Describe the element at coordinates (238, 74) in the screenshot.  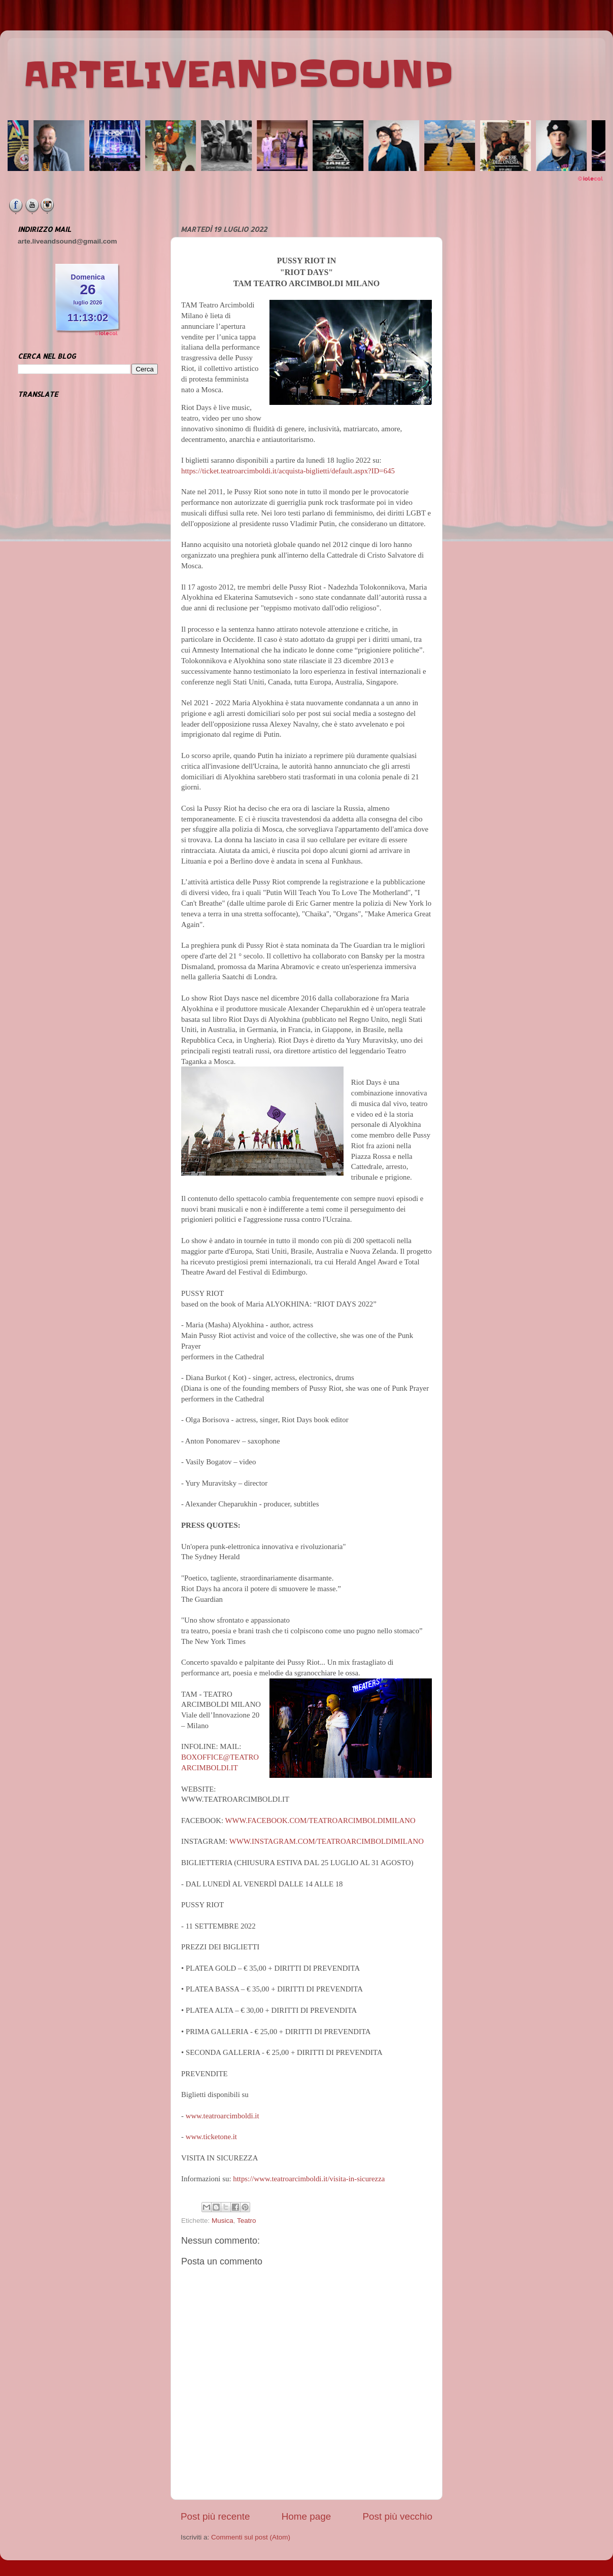
I see `ARTELIVEANDSOUND` at that location.